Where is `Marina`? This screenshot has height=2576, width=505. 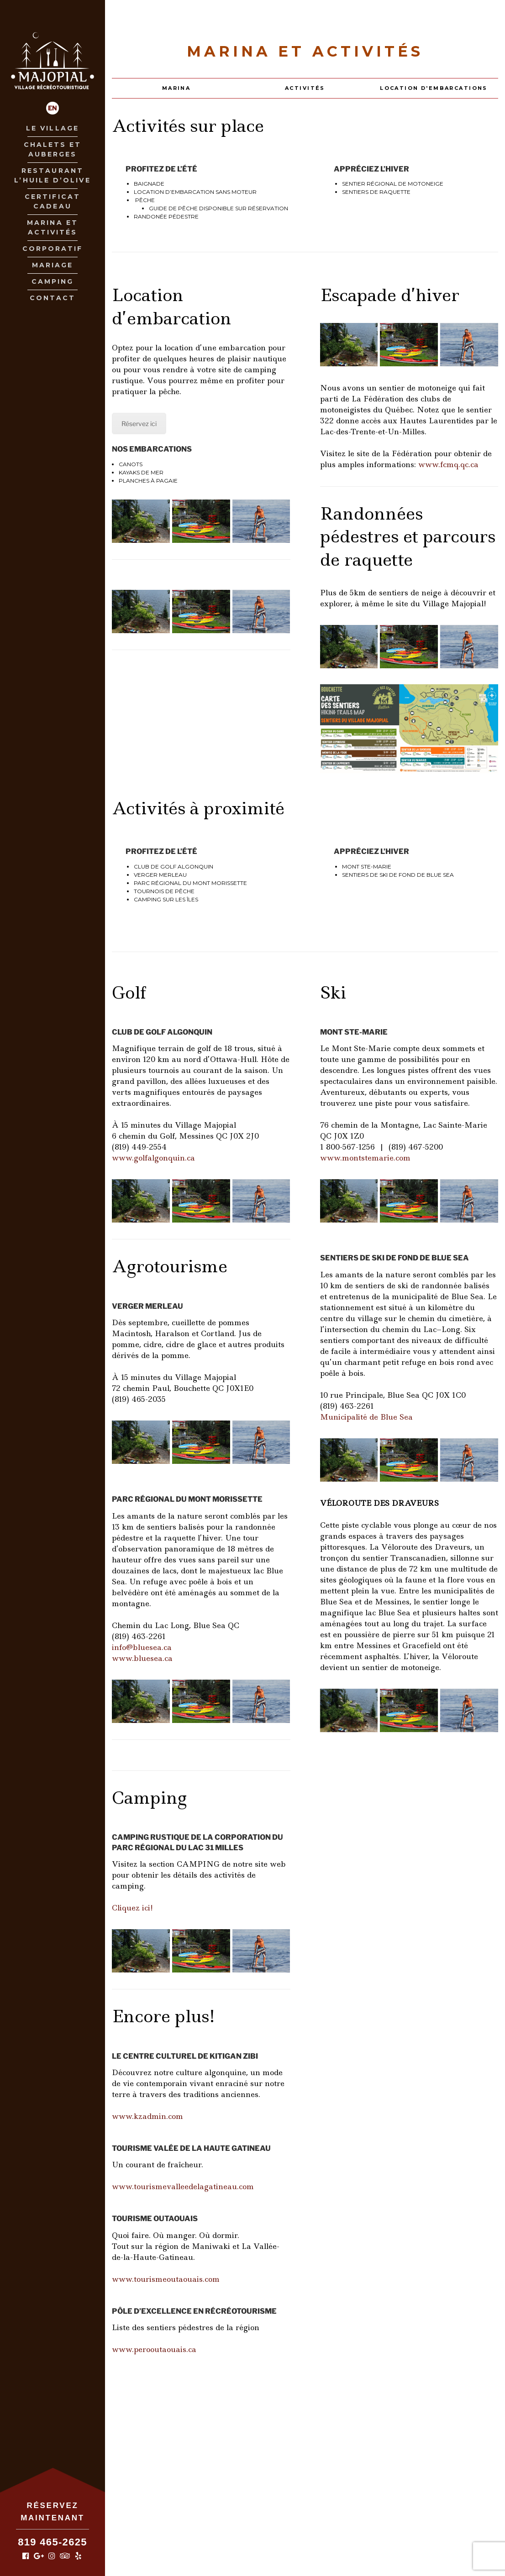 Marina is located at coordinates (176, 88).